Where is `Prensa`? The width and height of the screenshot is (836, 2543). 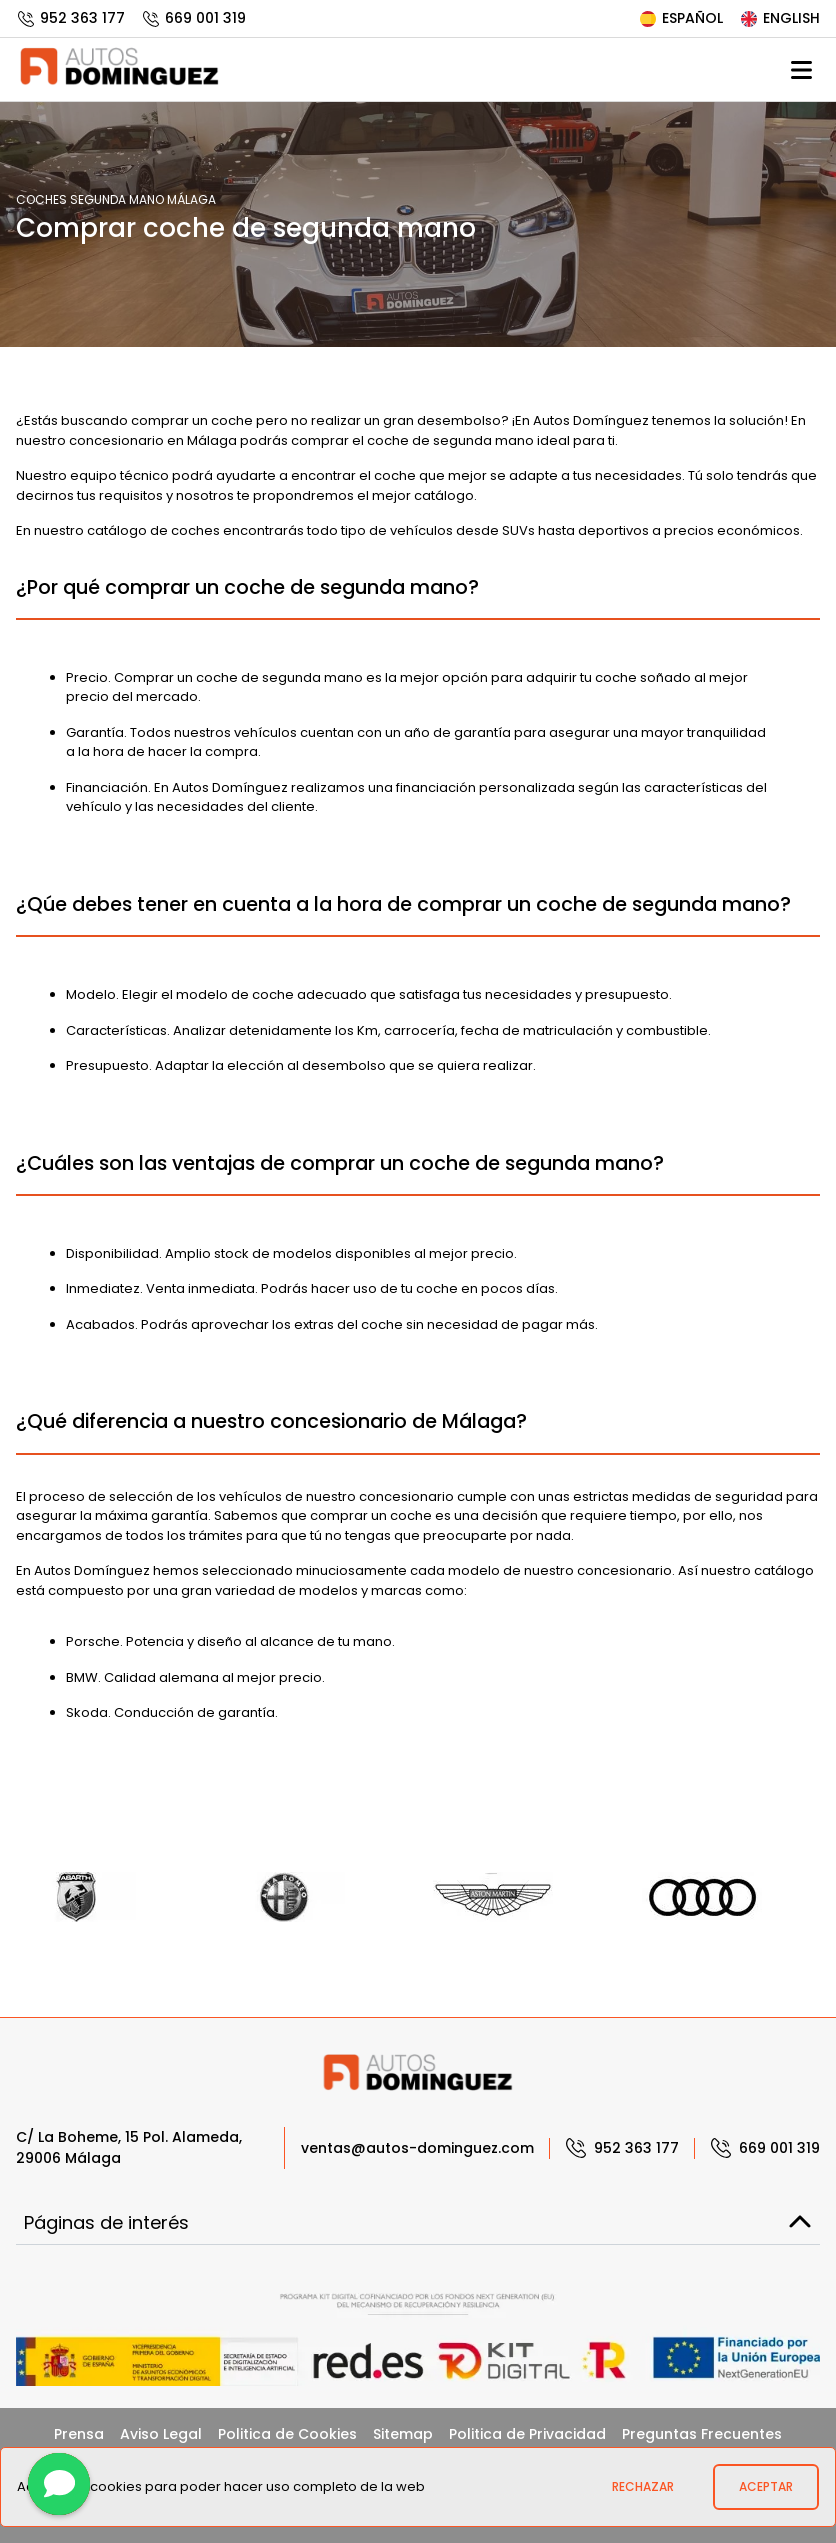
Prensa is located at coordinates (79, 2434).